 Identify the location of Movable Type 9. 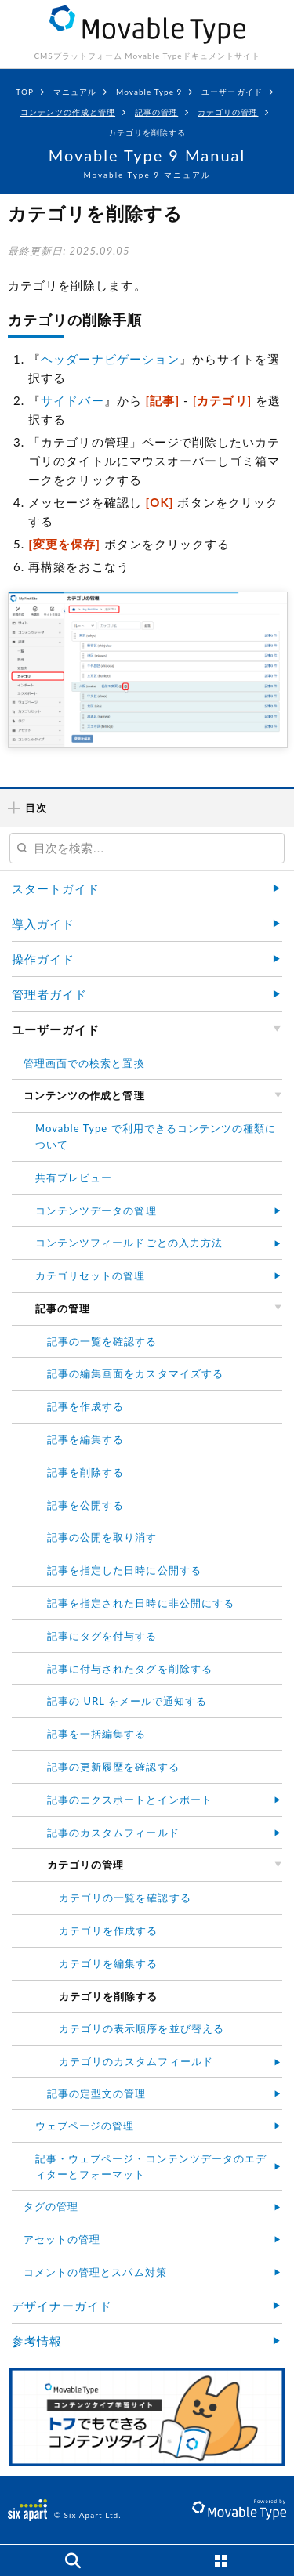
(149, 91).